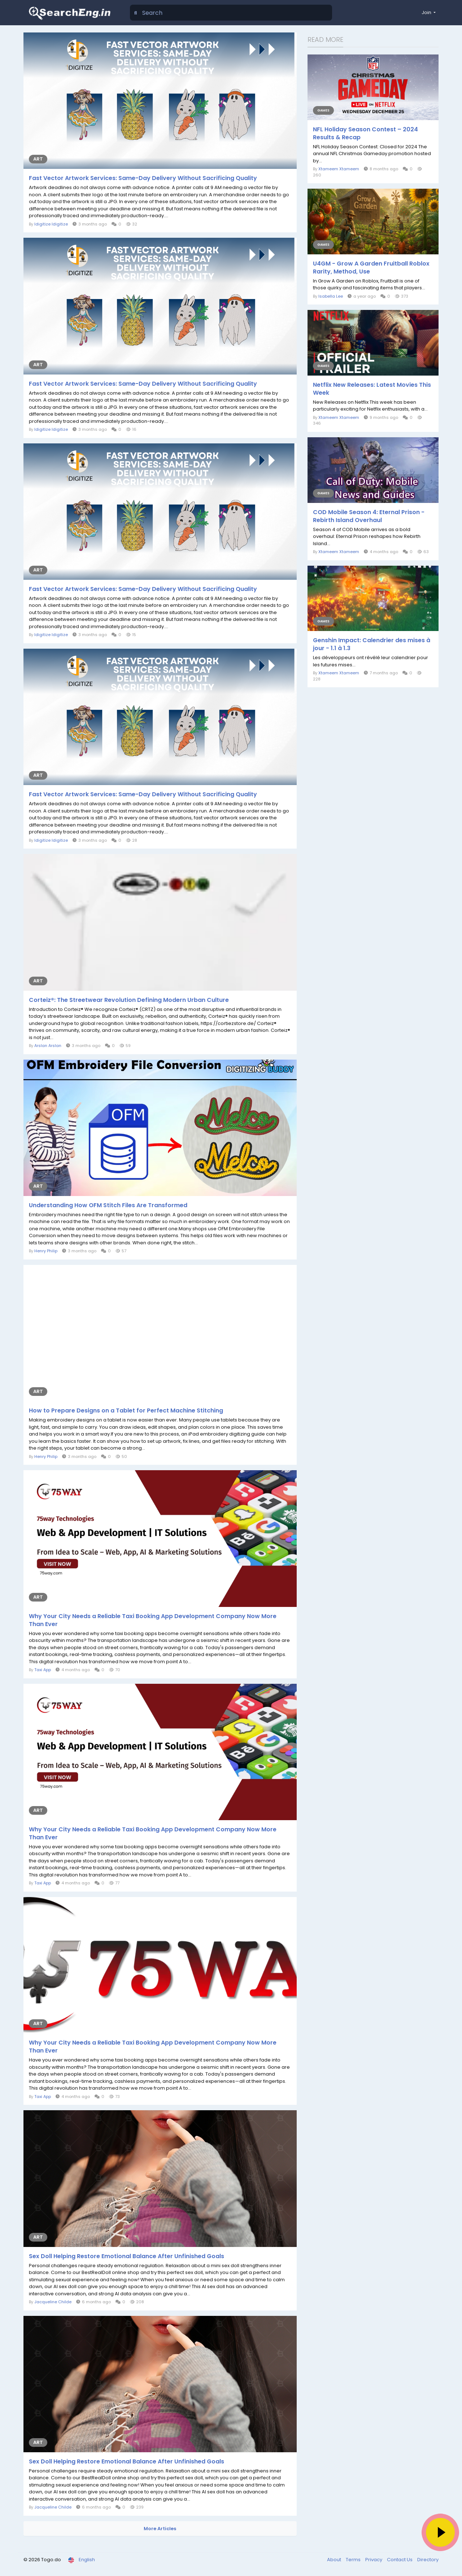 The image size is (462, 2576). Describe the element at coordinates (126, 2256) in the screenshot. I see `Sex Doll Helping Restore Emotional Balance After Unfinished Goals` at that location.